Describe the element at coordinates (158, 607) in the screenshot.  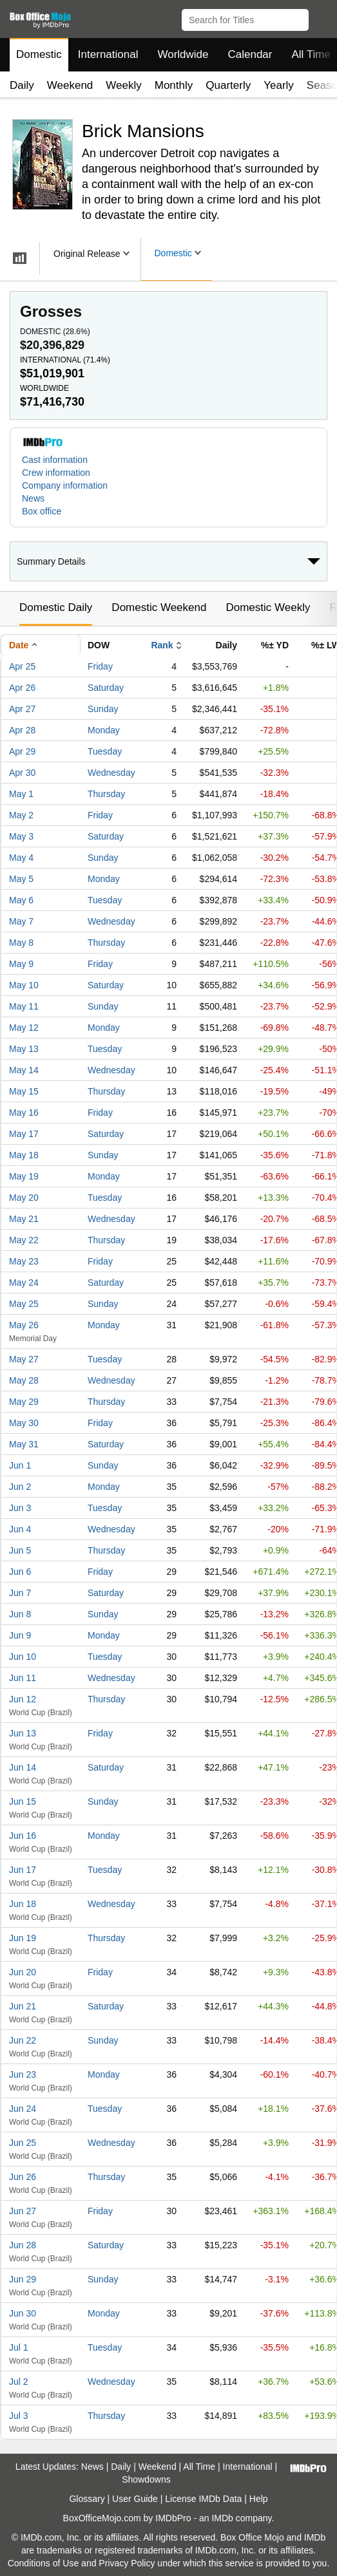
I see `Domestic Weekend` at that location.